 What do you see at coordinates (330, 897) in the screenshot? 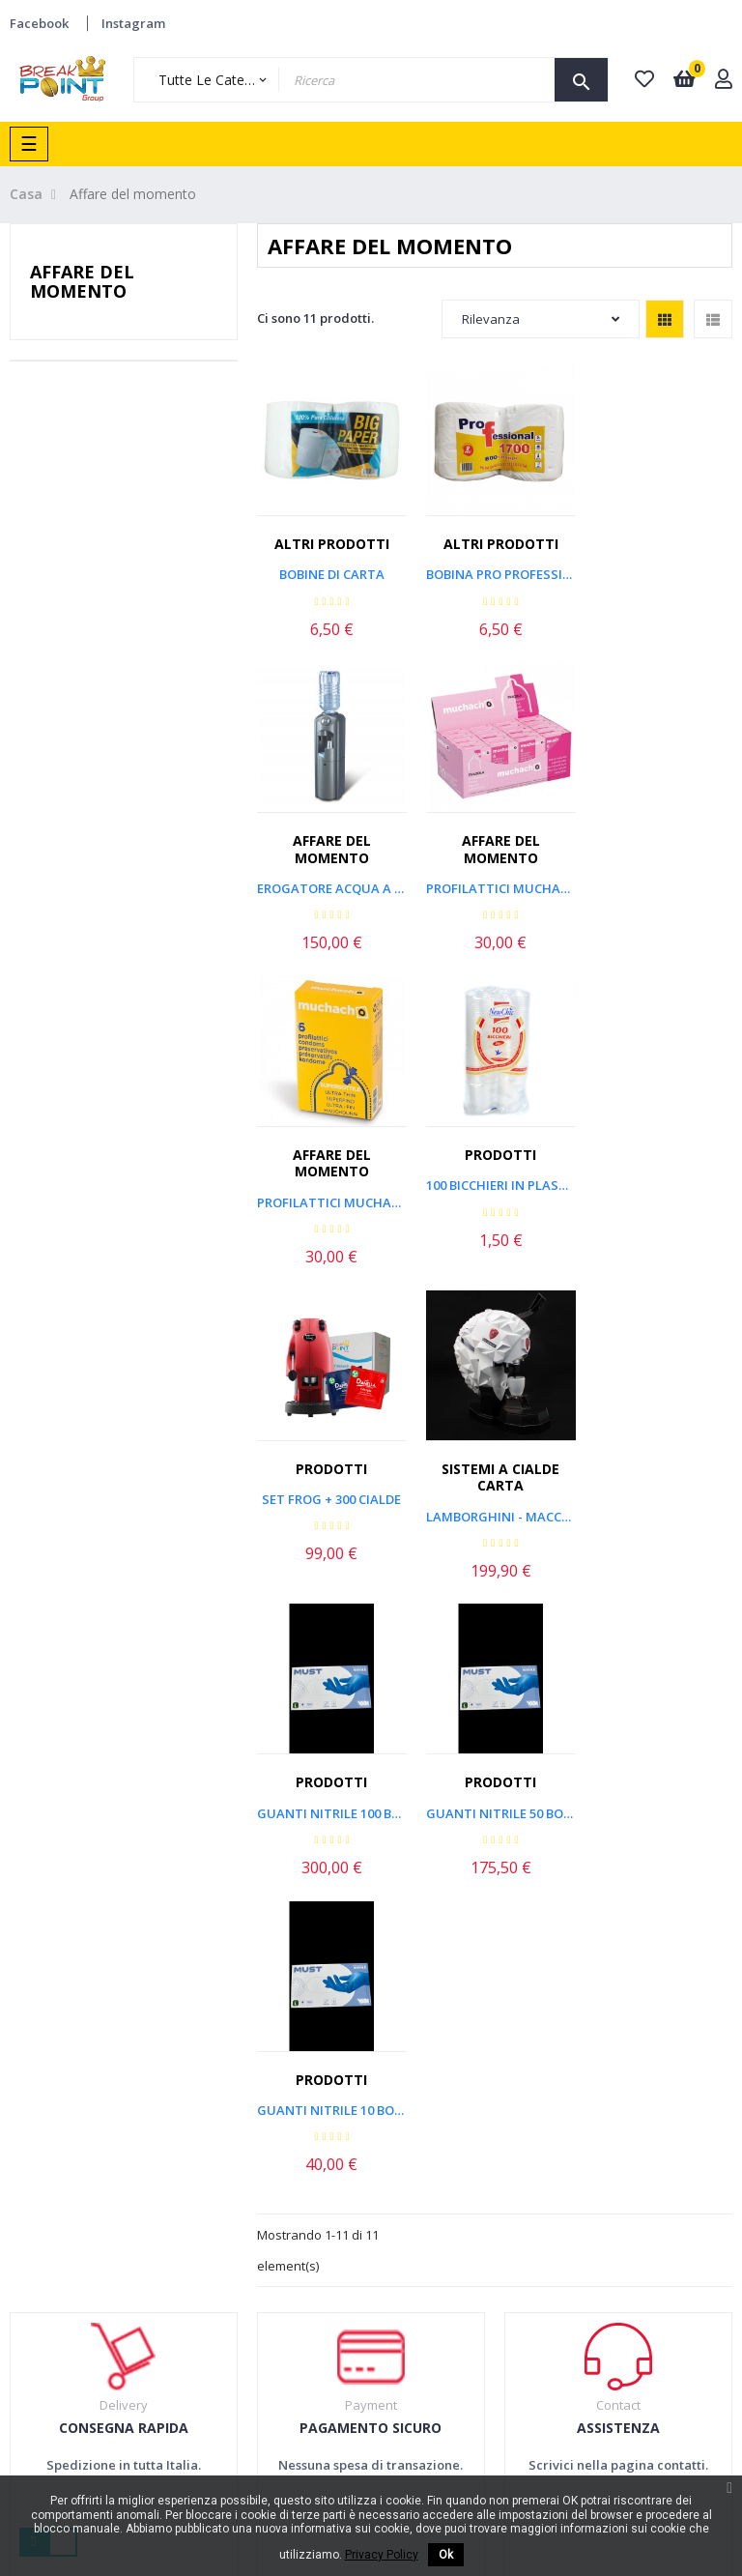
I see `Profilattici MUCHACHO Fragola` at bounding box center [330, 897].